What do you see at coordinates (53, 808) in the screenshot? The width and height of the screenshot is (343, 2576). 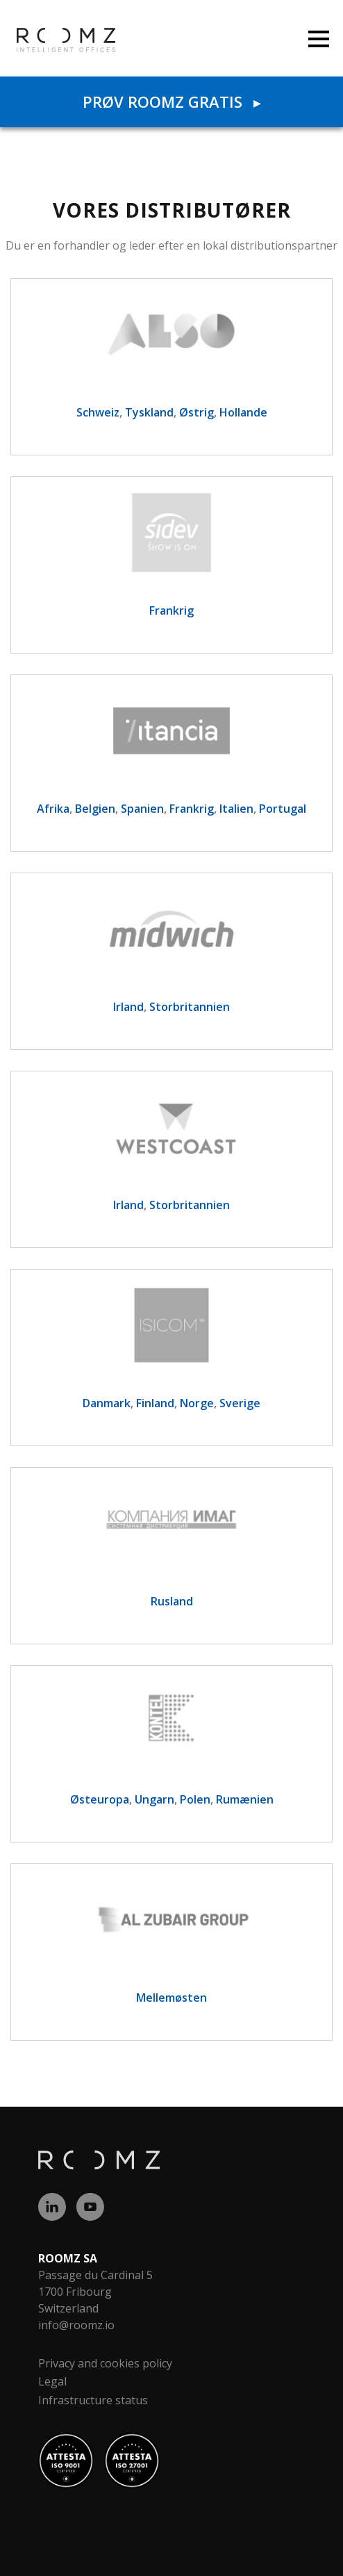 I see `Afrika` at bounding box center [53, 808].